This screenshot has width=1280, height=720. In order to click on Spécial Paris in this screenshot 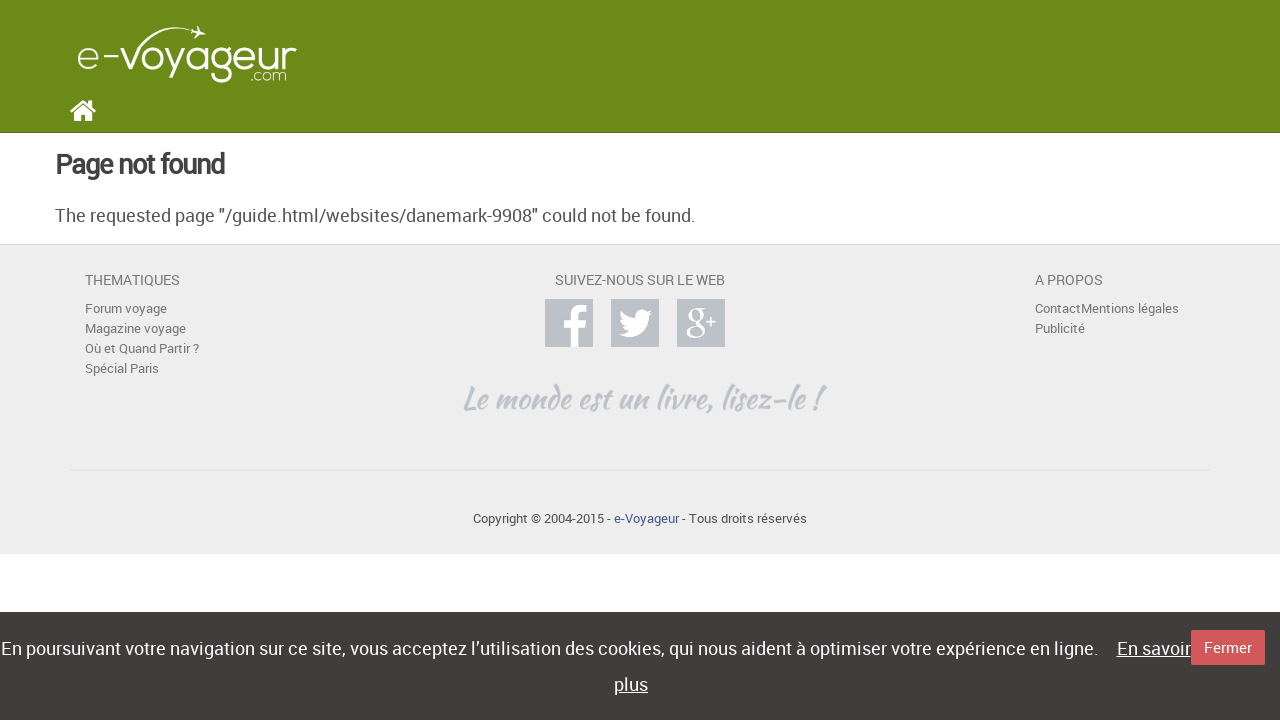, I will do `click(122, 368)`.